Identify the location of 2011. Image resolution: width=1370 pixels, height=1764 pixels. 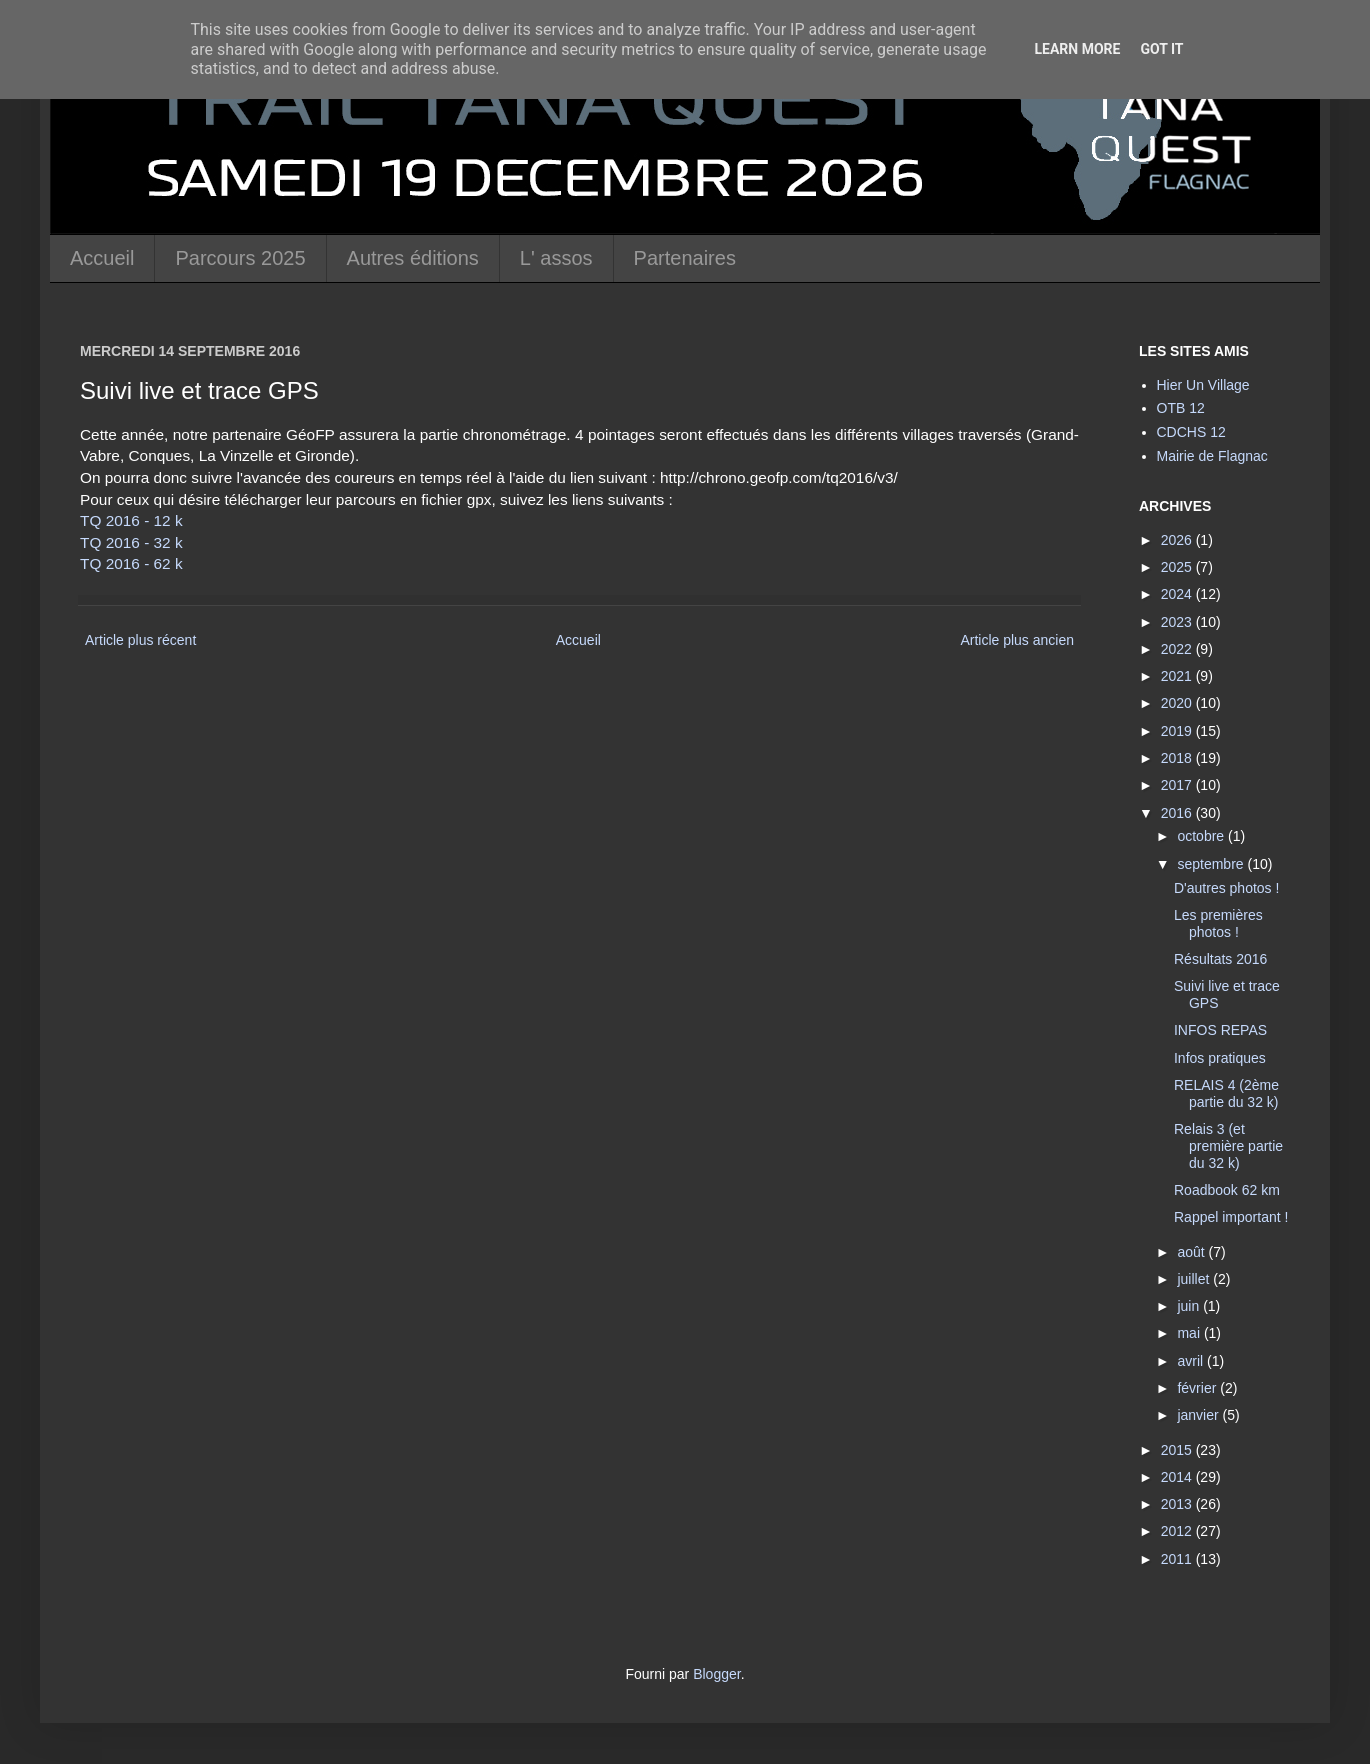
(1178, 1559).